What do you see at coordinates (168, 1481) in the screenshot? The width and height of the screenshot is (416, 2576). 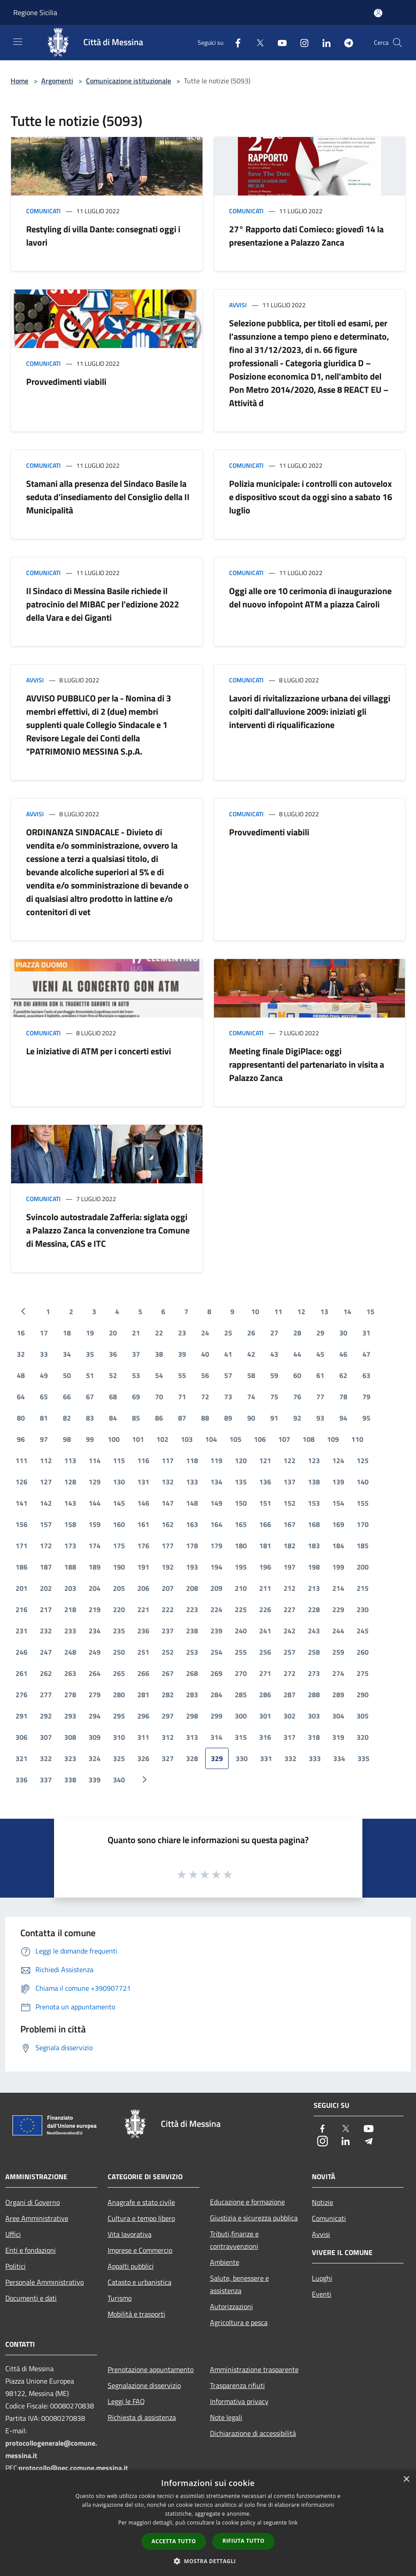 I see `132` at bounding box center [168, 1481].